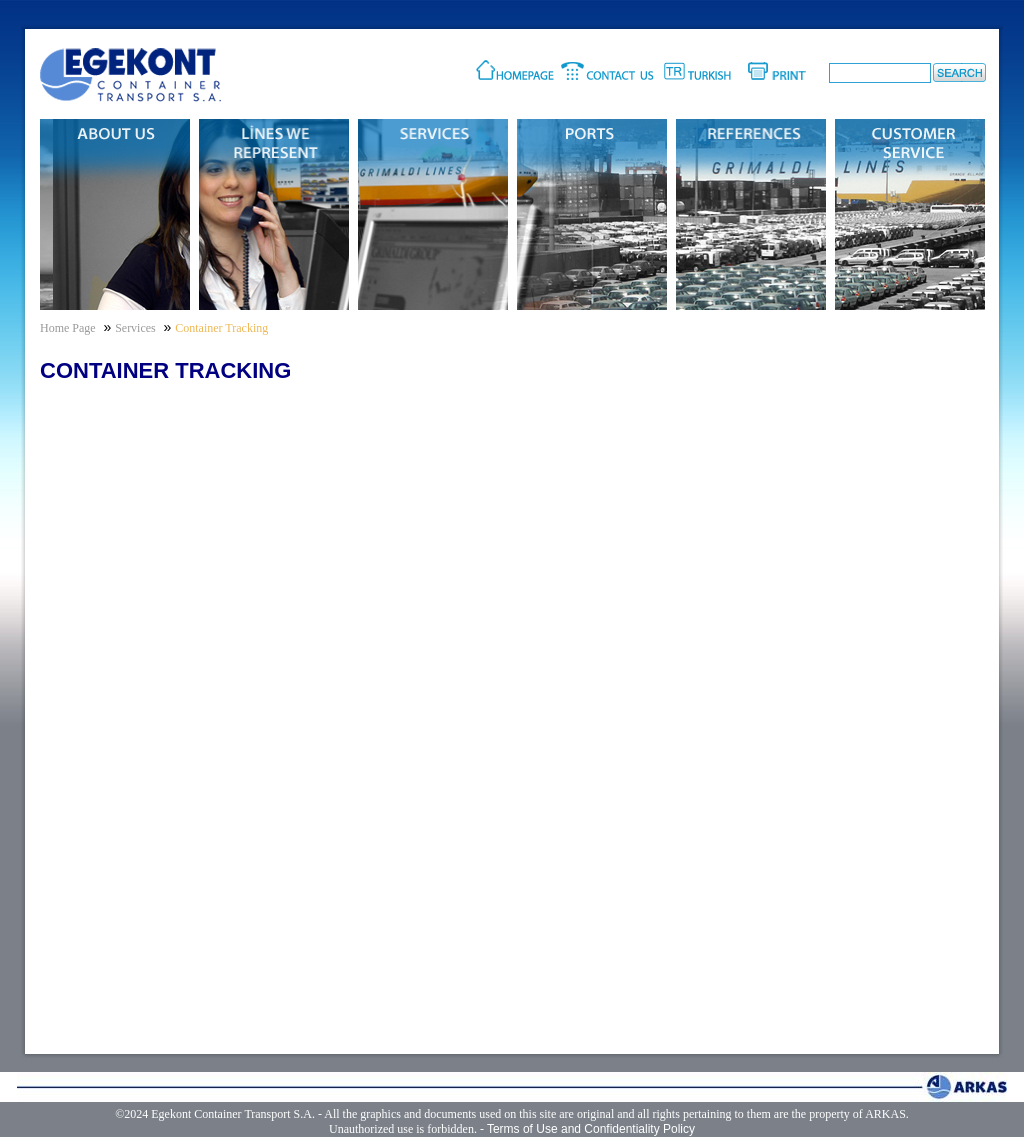 The height and width of the screenshot is (1137, 1024). What do you see at coordinates (591, 1129) in the screenshot?
I see `Terms of Use and Confidentiality Policy` at bounding box center [591, 1129].